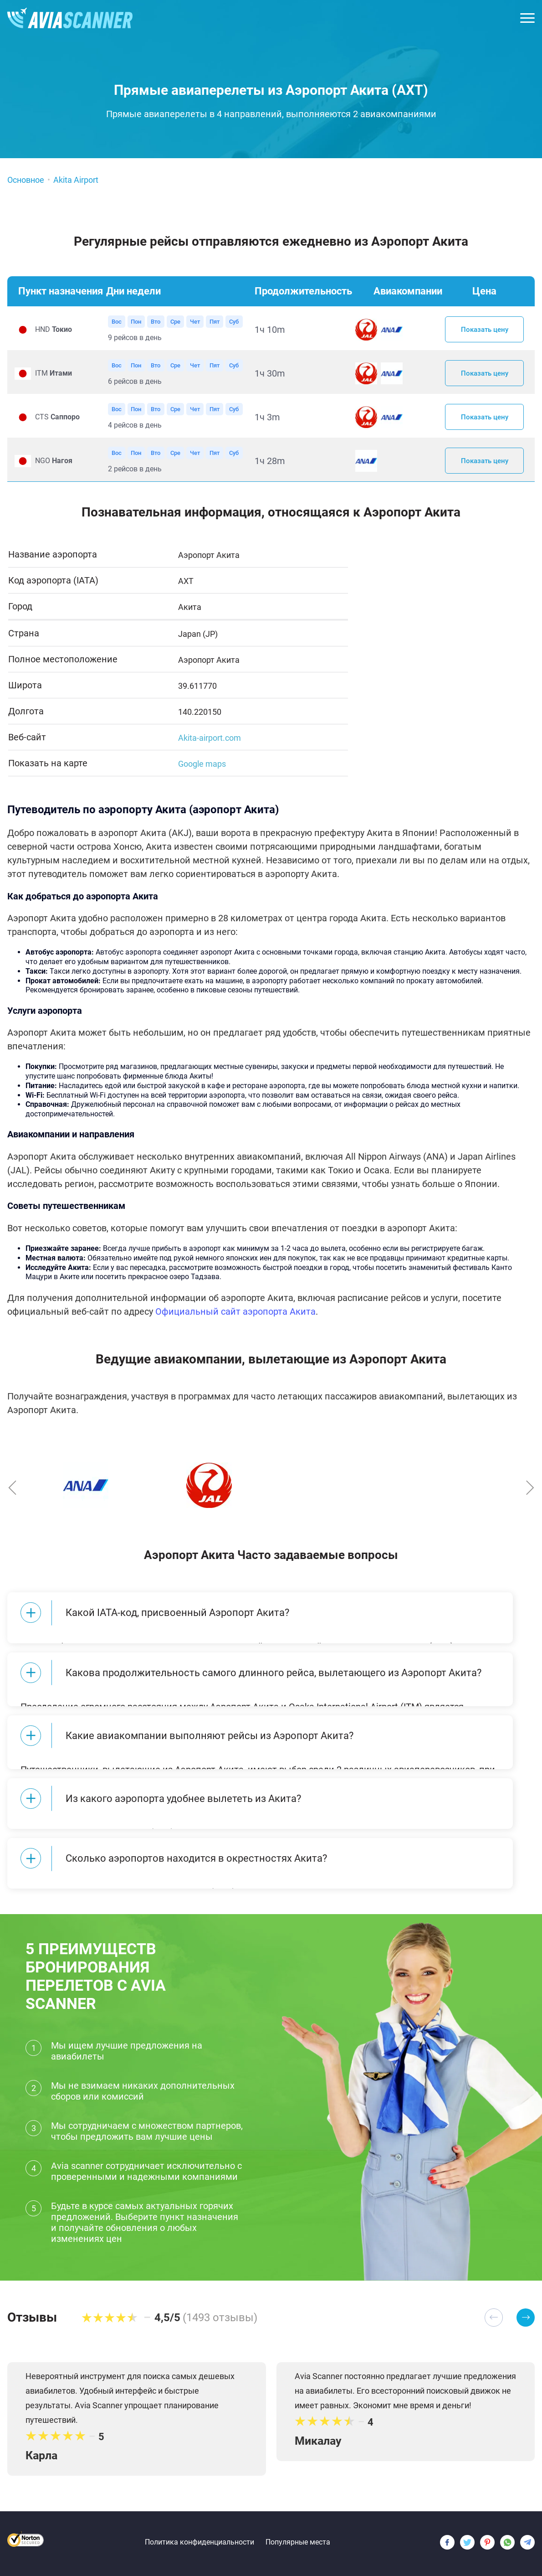  What do you see at coordinates (57, 422) in the screenshot?
I see `CTS` at bounding box center [57, 422].